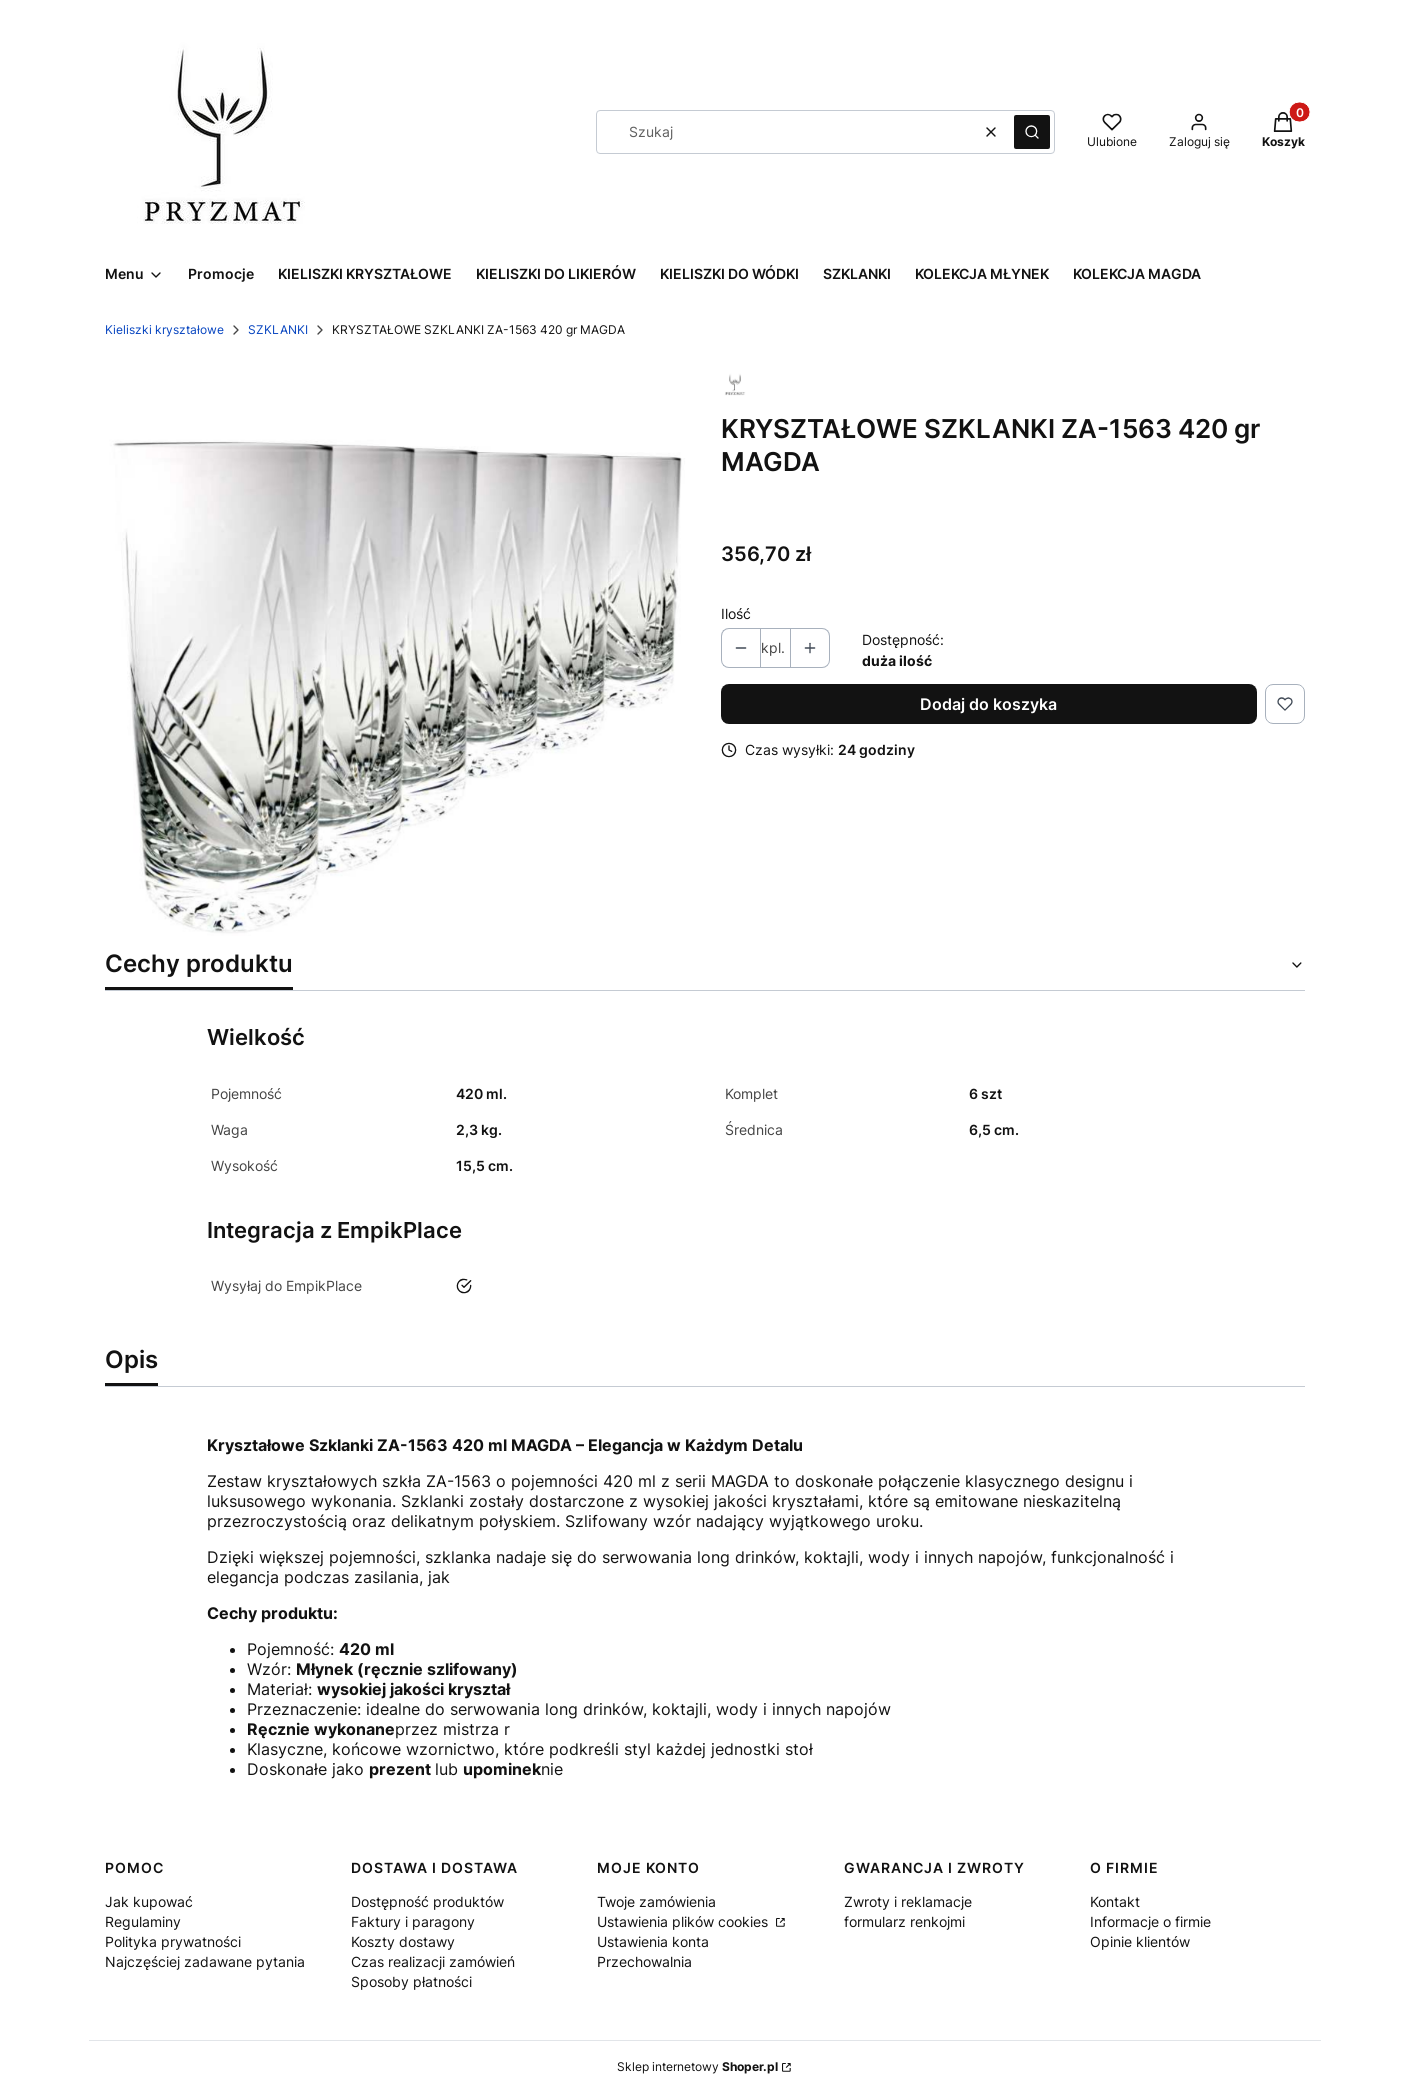 This screenshot has width=1409, height=2093. Describe the element at coordinates (1115, 1901) in the screenshot. I see `Kontakt` at that location.